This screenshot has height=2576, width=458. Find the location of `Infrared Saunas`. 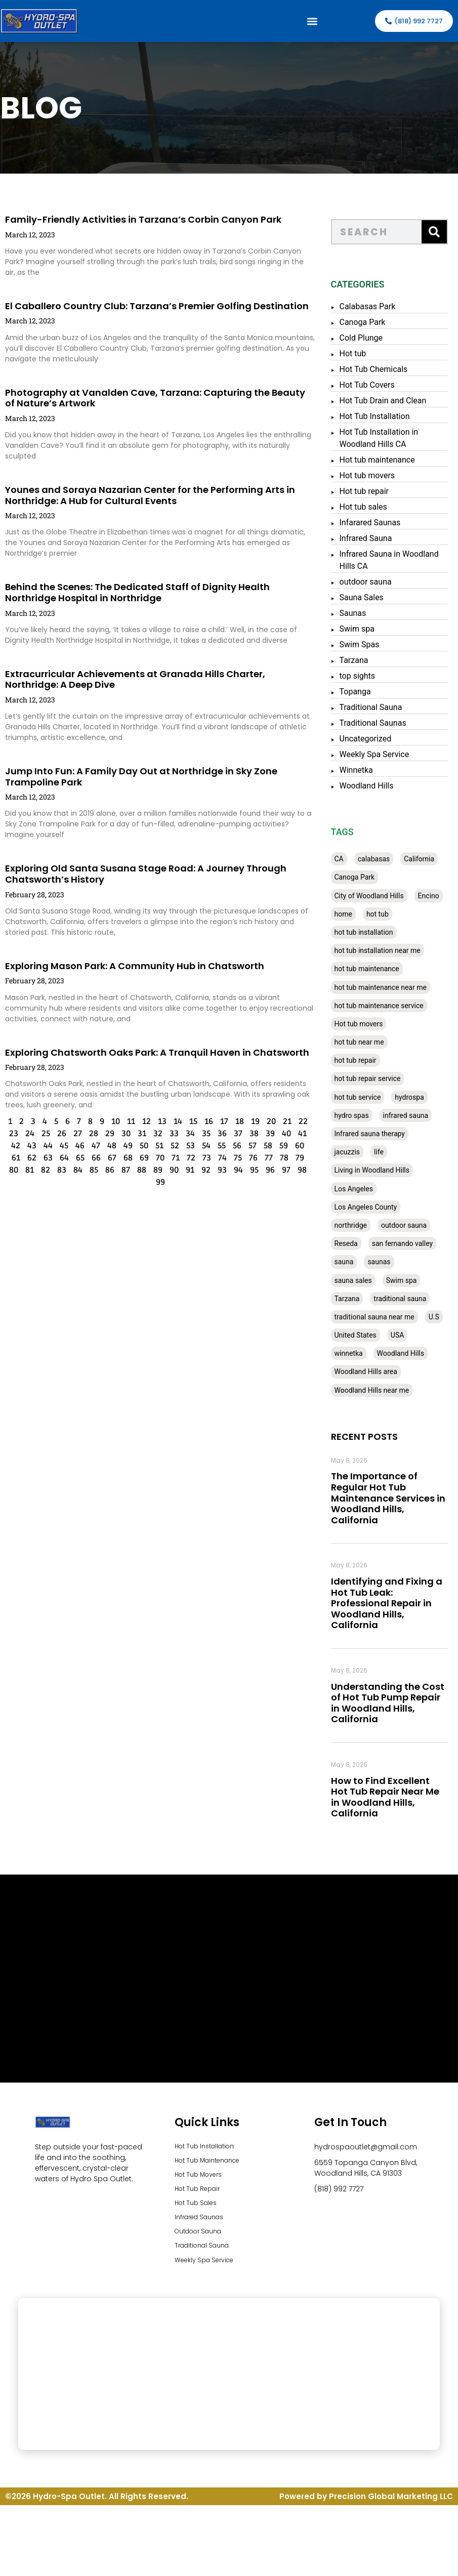

Infrared Saunas is located at coordinates (203, 2225).